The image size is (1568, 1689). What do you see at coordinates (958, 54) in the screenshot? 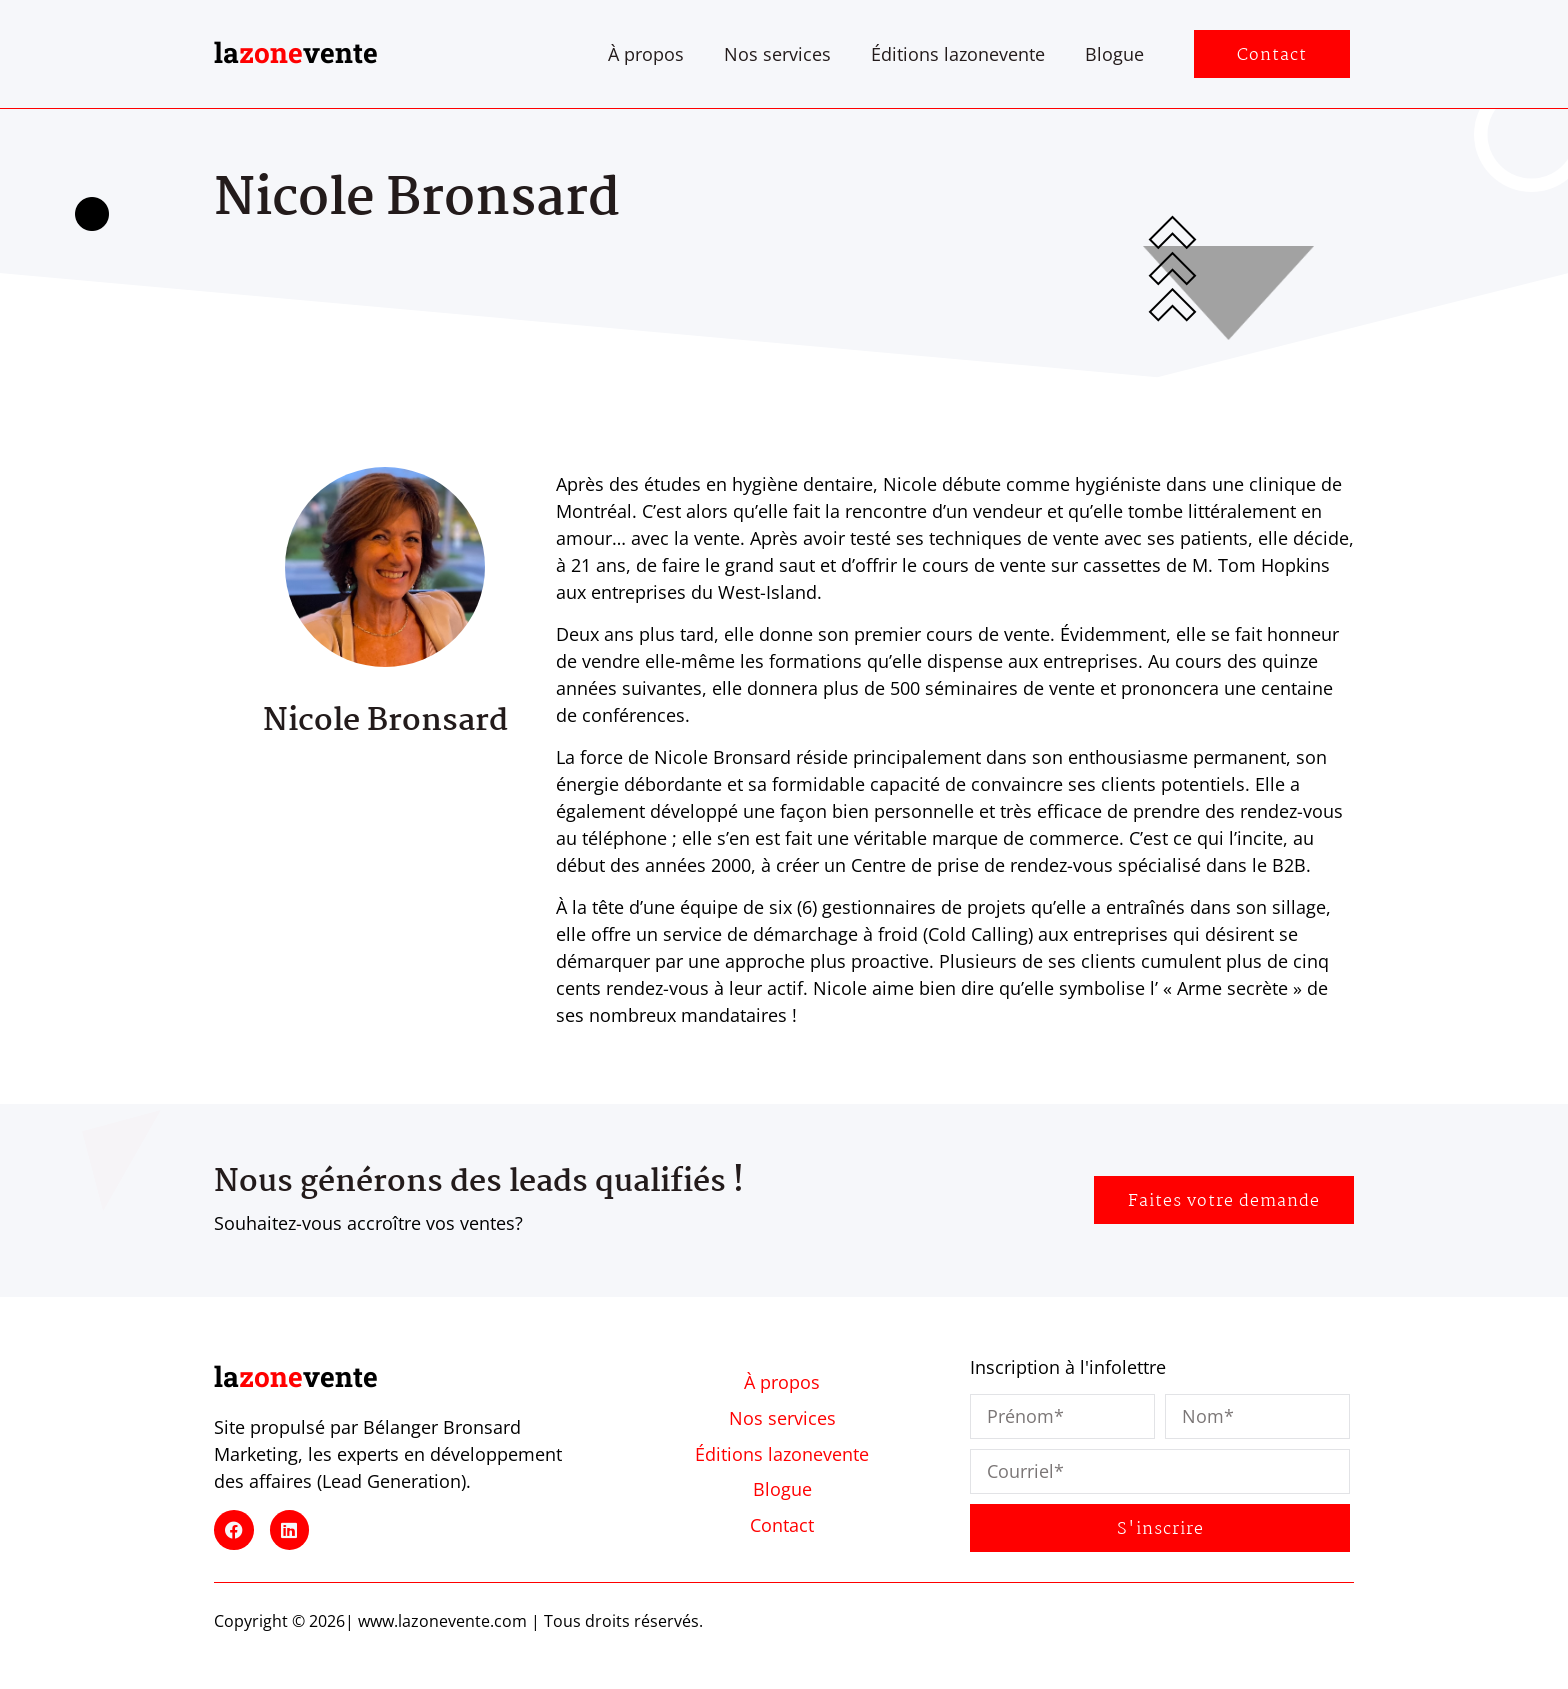
I see `Éditions lazonevente` at bounding box center [958, 54].